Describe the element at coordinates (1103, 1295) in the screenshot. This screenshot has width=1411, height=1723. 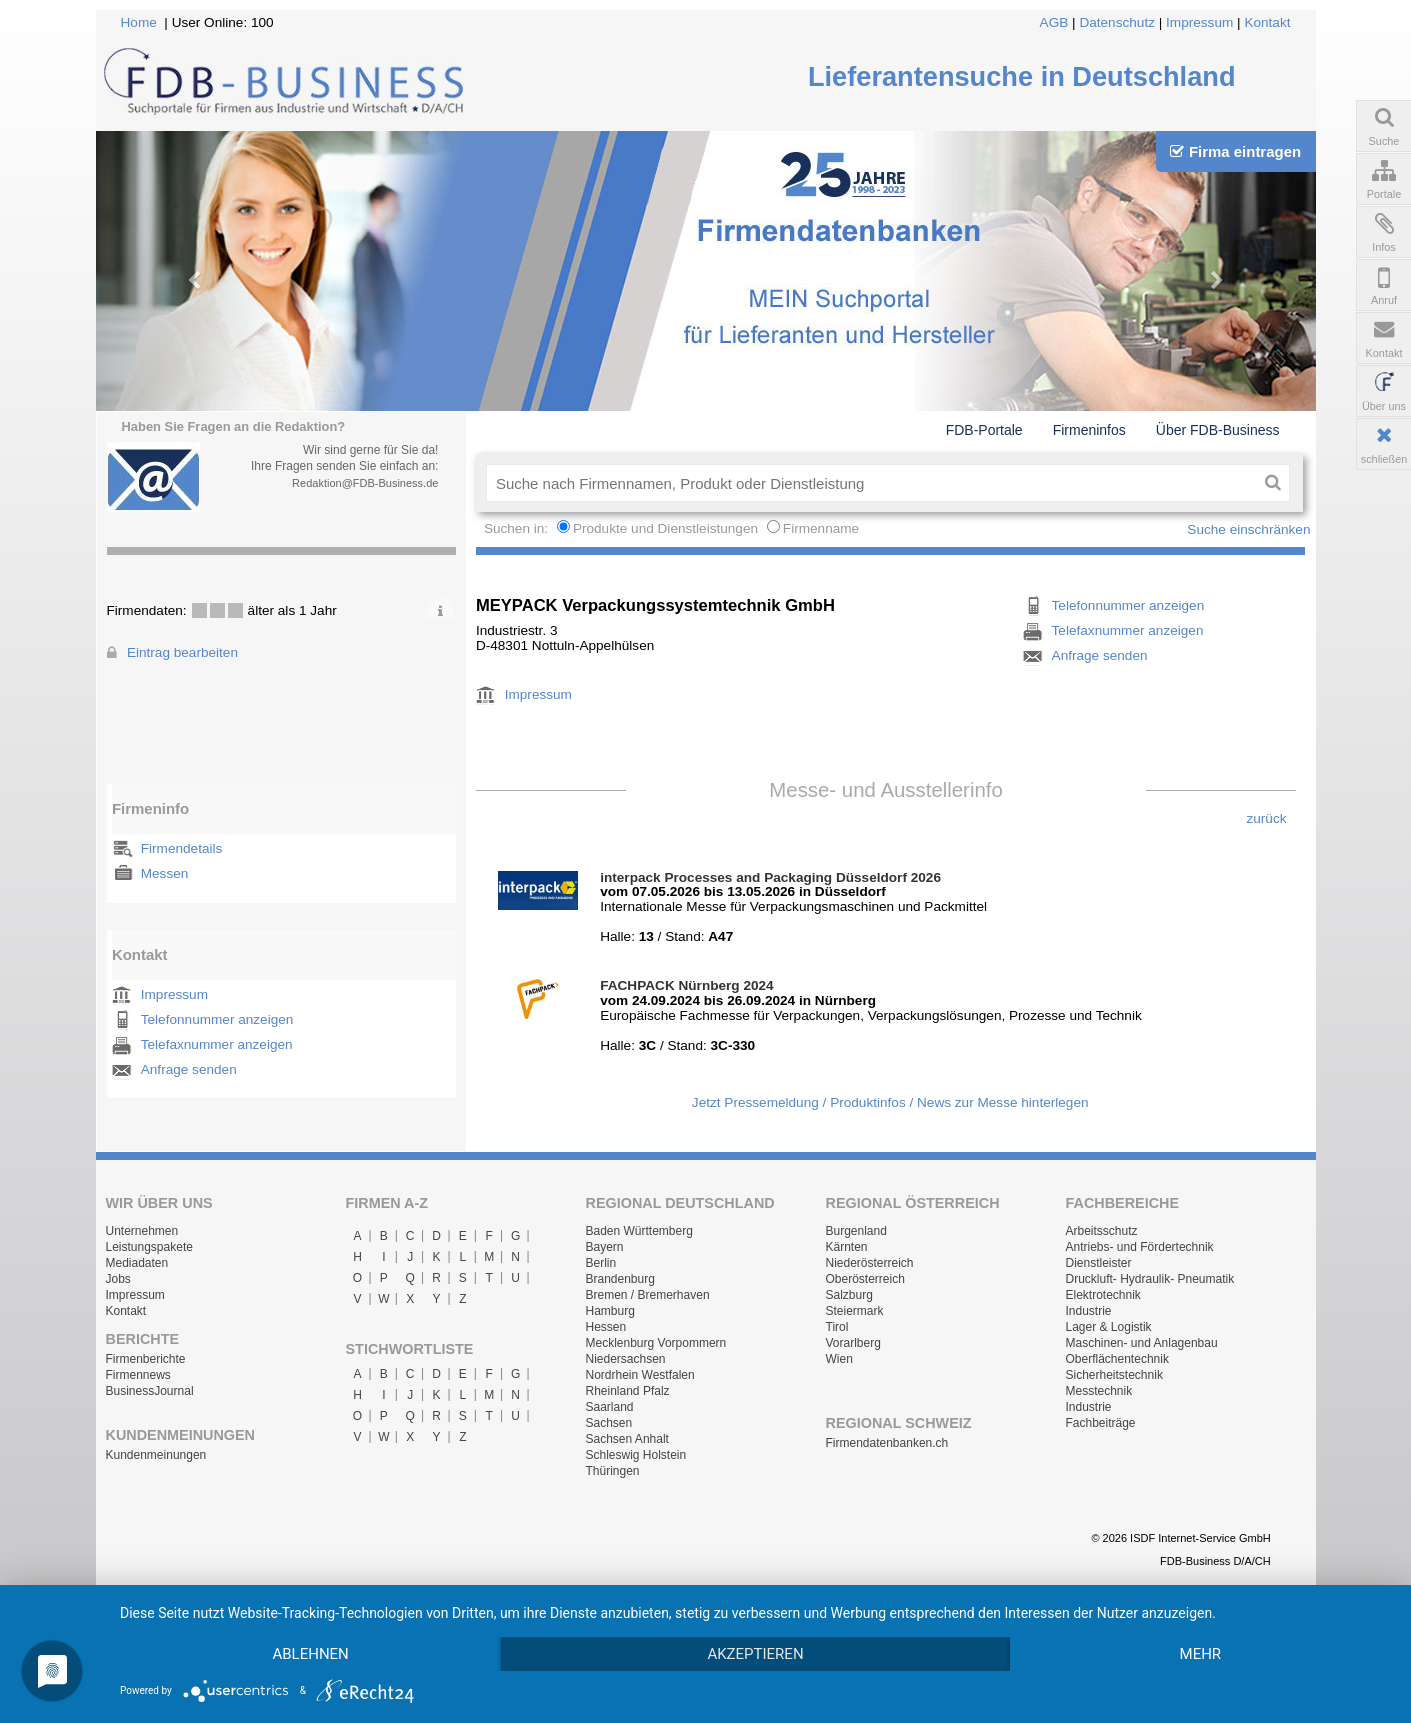
I see `Elektrotechnik` at that location.